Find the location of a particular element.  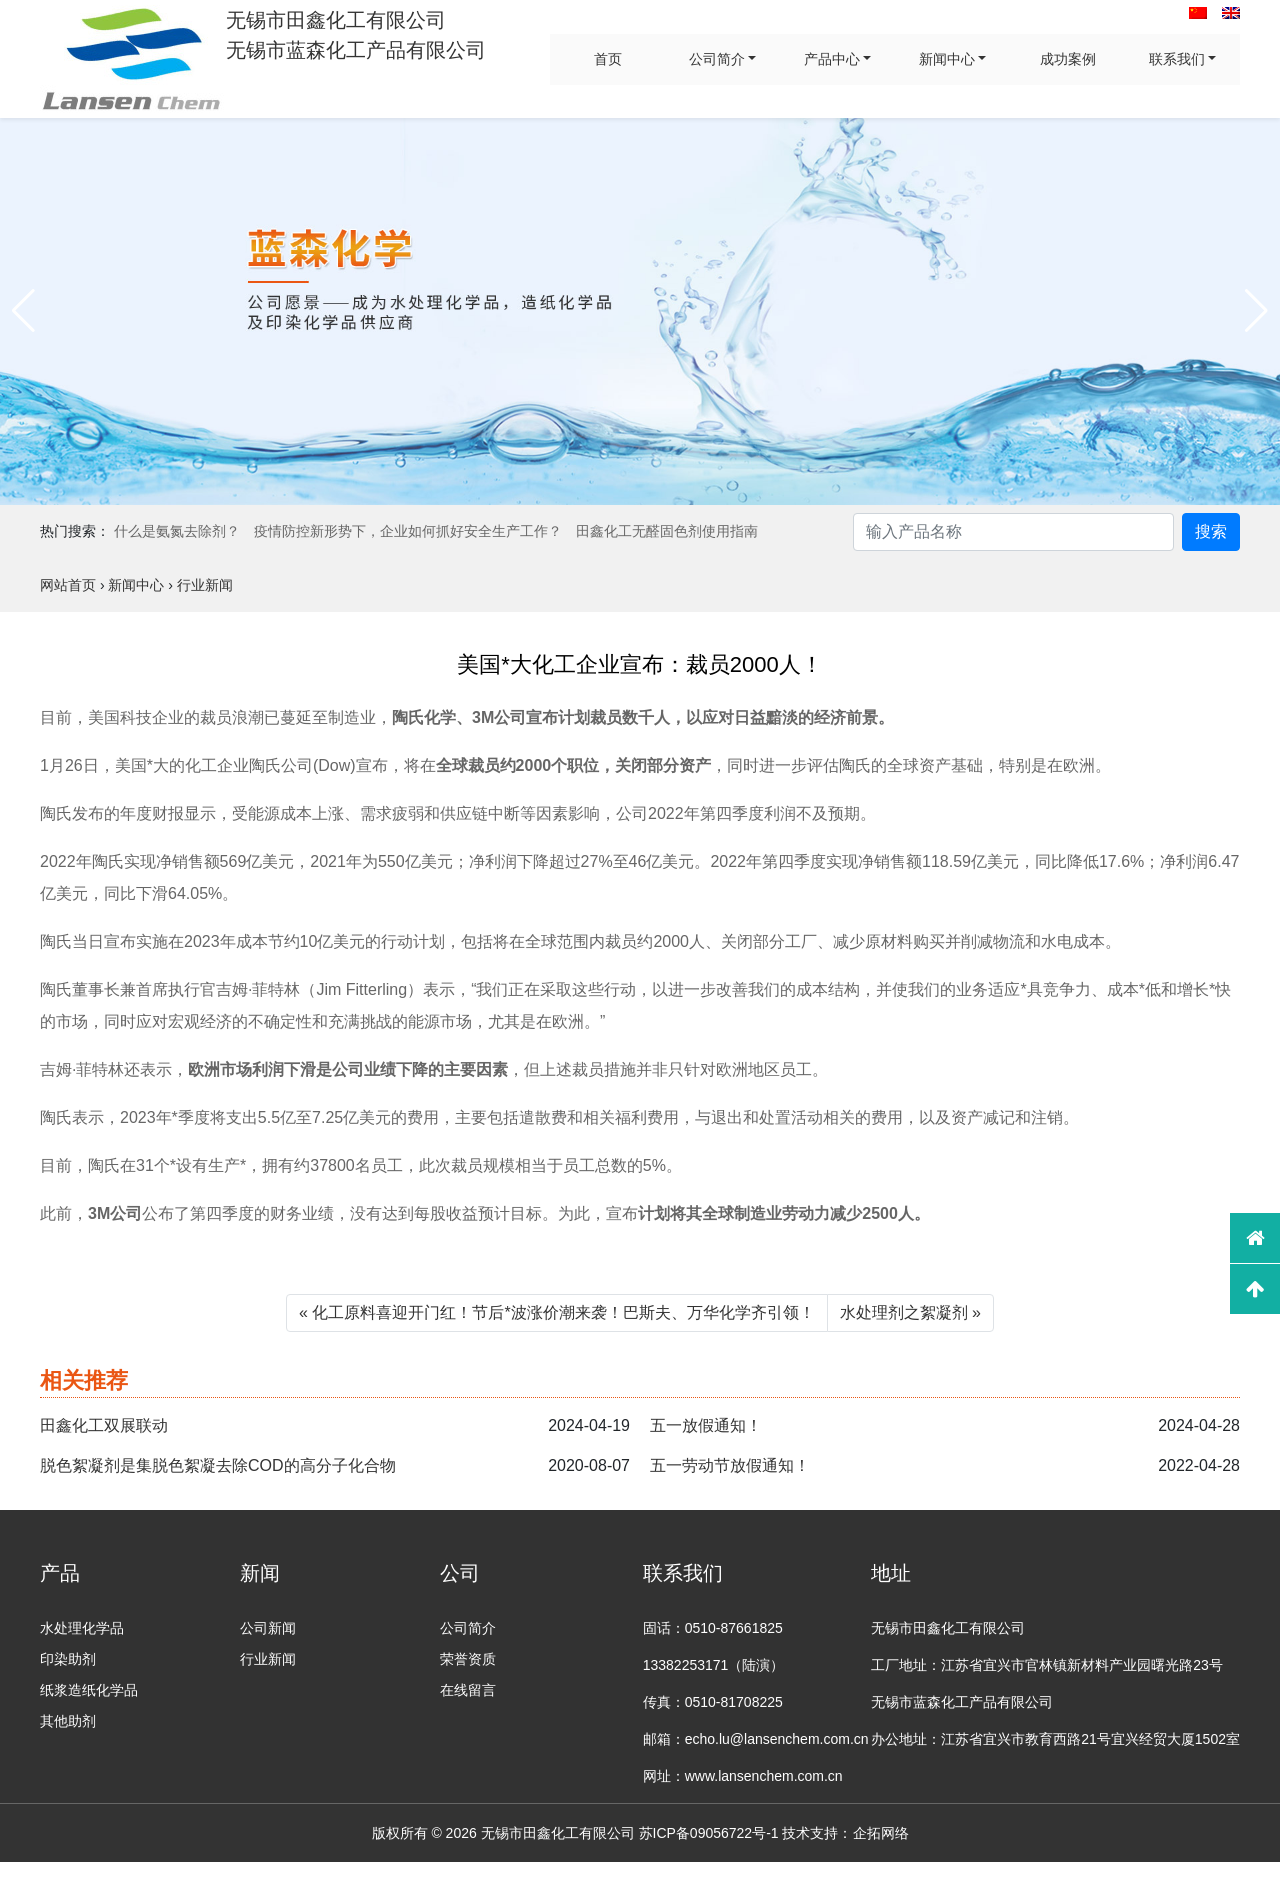

什么是氨氮去除剂？ is located at coordinates (177, 531).